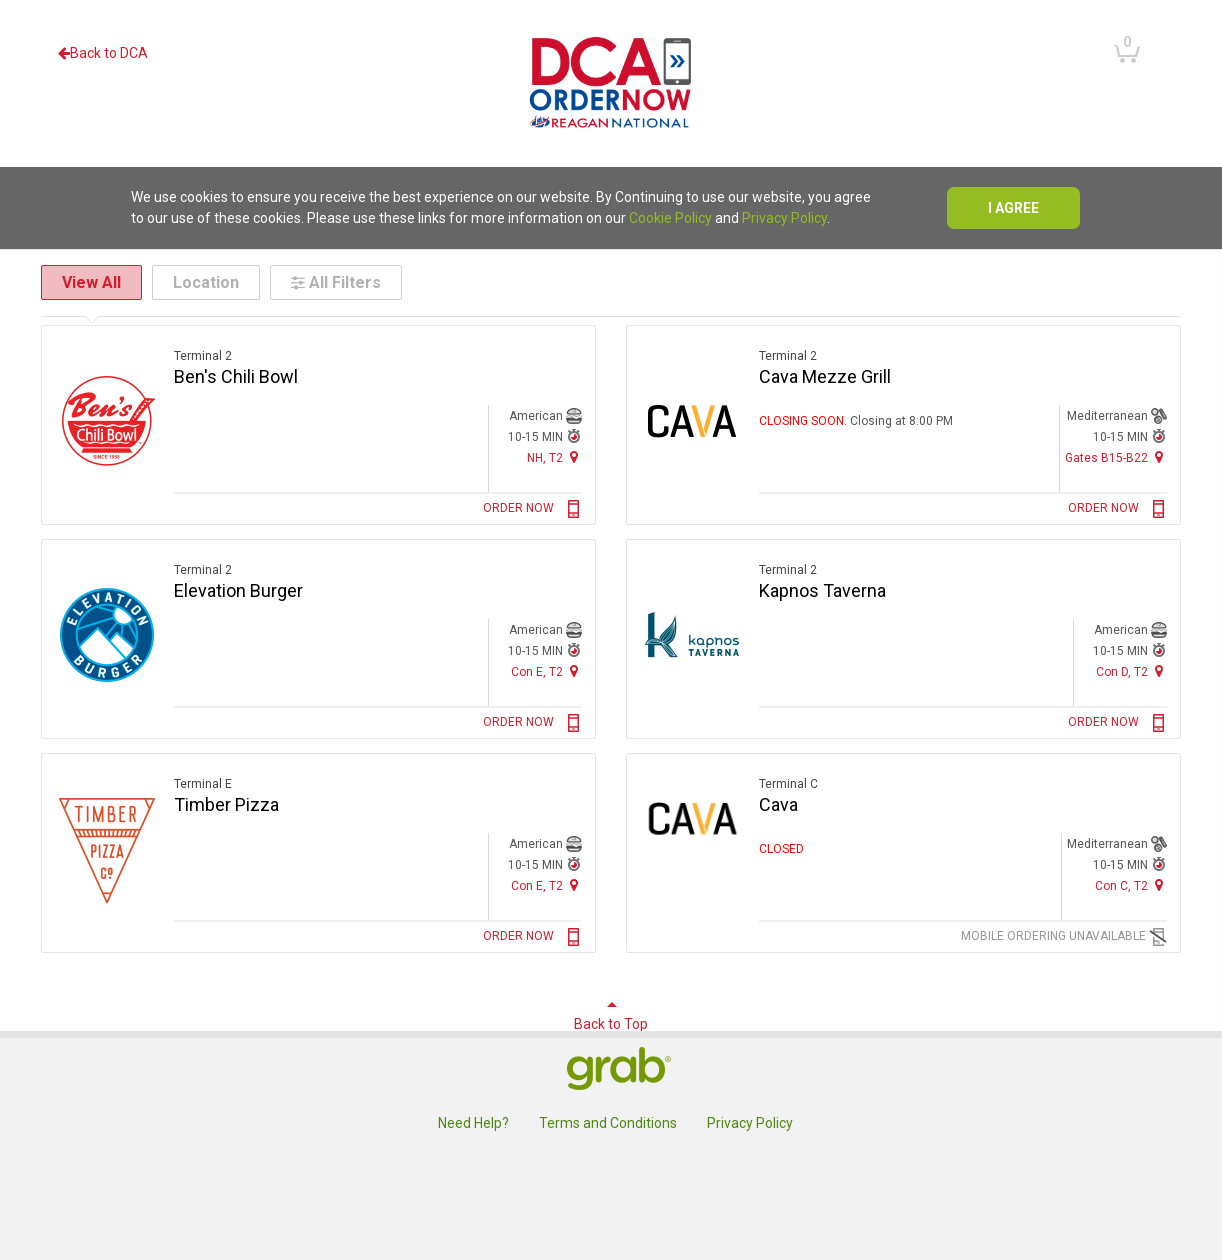 This screenshot has width=1222, height=1260. I want to click on Location, so click(206, 282).